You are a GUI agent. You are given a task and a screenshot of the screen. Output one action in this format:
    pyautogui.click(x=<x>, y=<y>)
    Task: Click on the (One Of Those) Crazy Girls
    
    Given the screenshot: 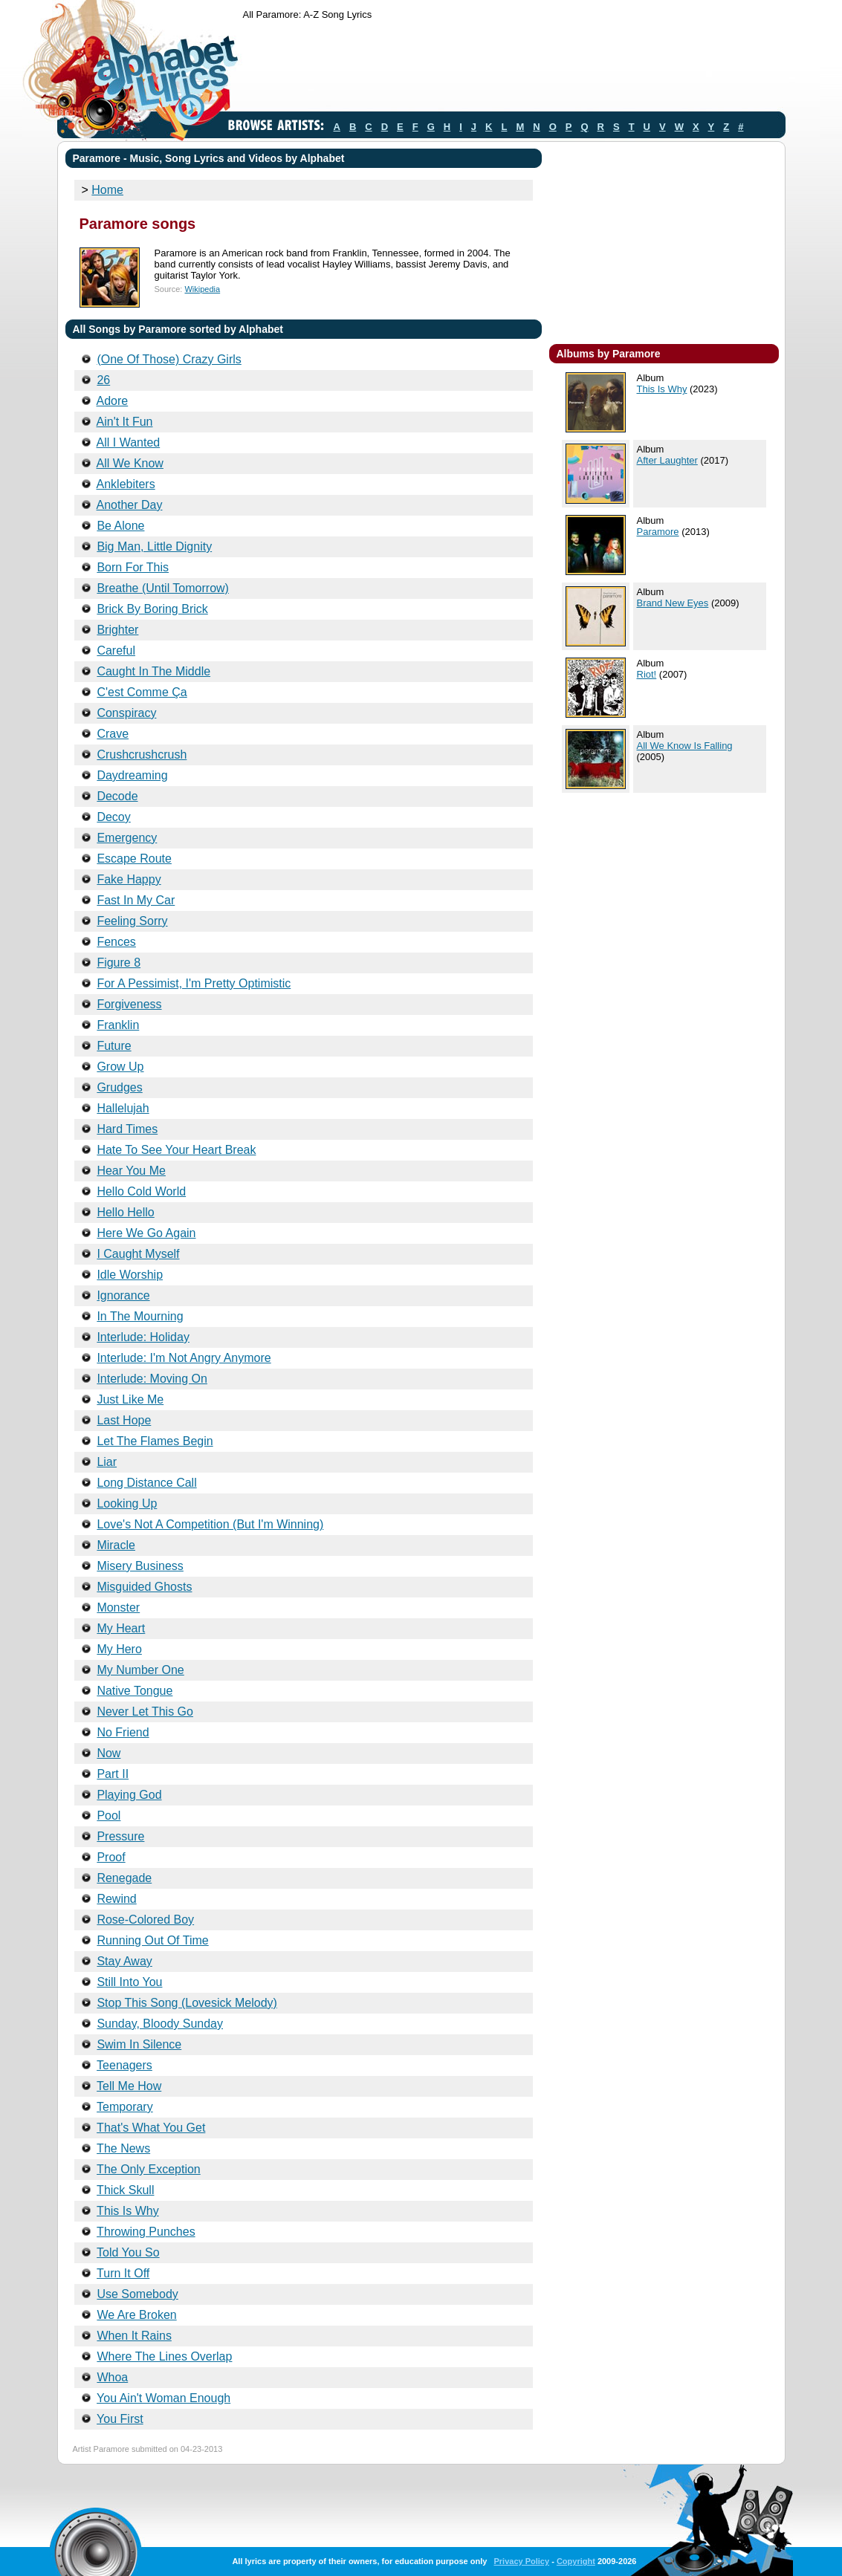 What is the action you would take?
    pyautogui.click(x=169, y=359)
    